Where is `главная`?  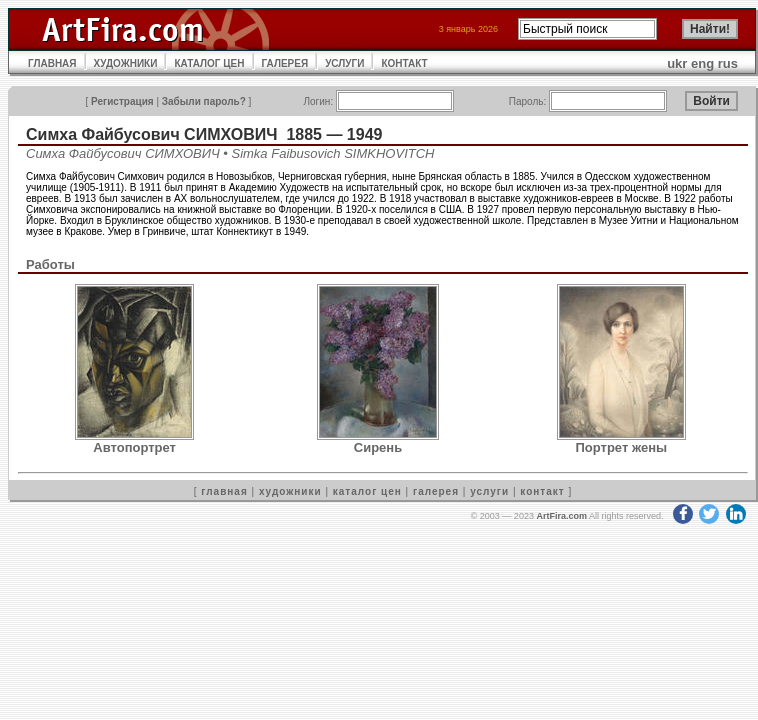 главная is located at coordinates (224, 491).